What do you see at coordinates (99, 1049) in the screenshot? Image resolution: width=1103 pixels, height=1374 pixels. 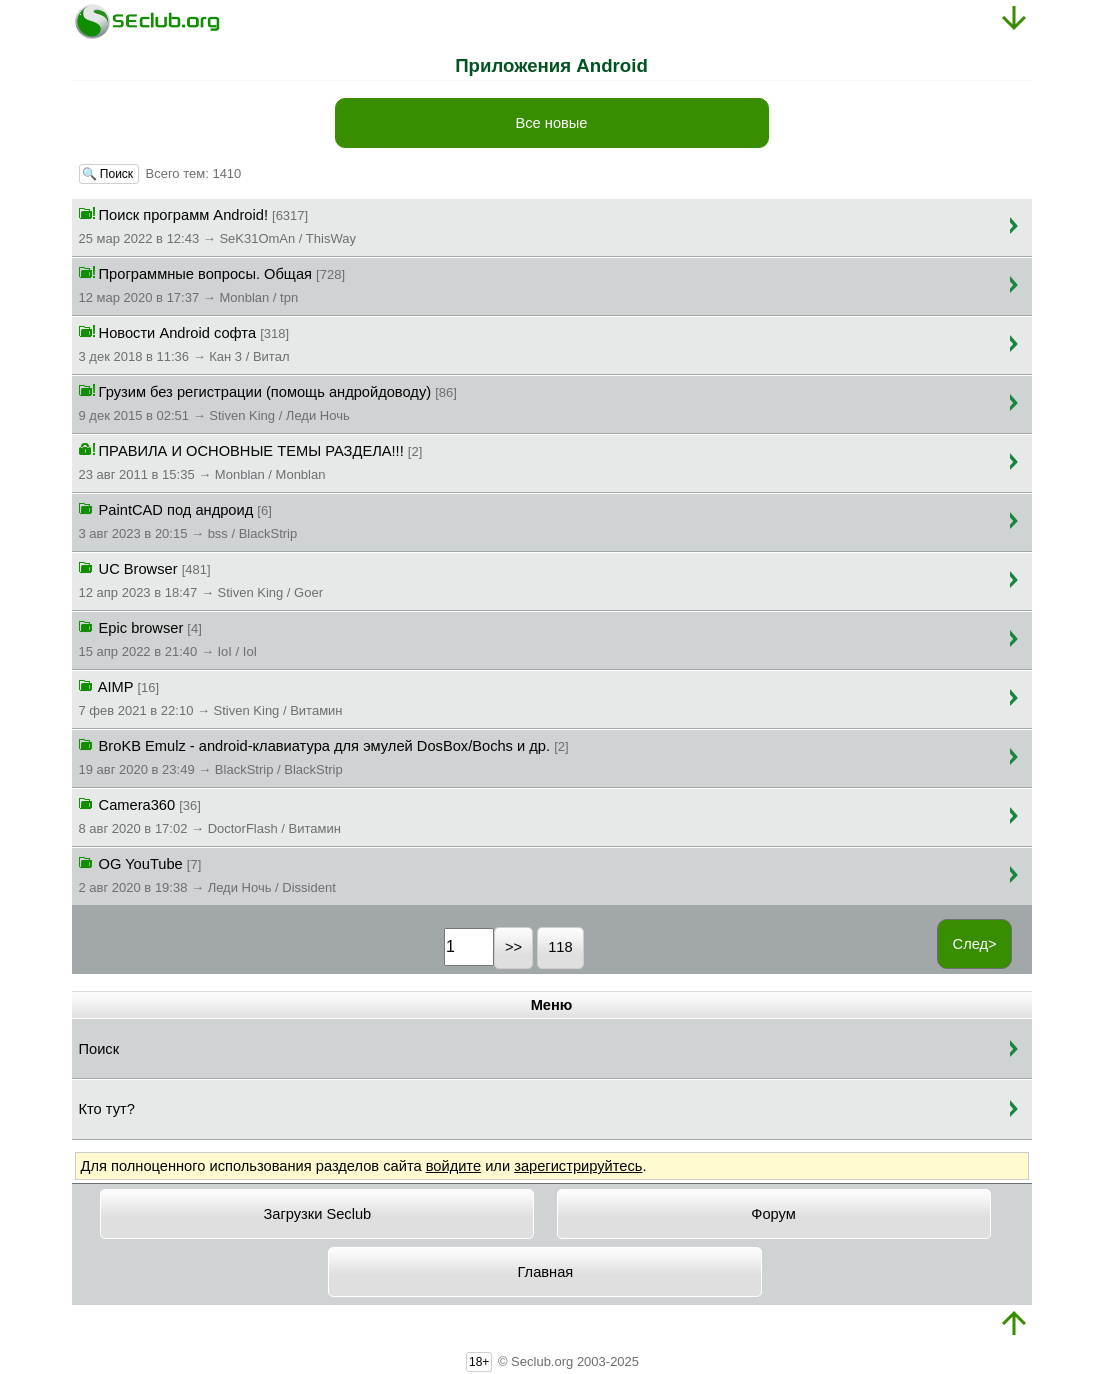 I see `Поиск` at bounding box center [99, 1049].